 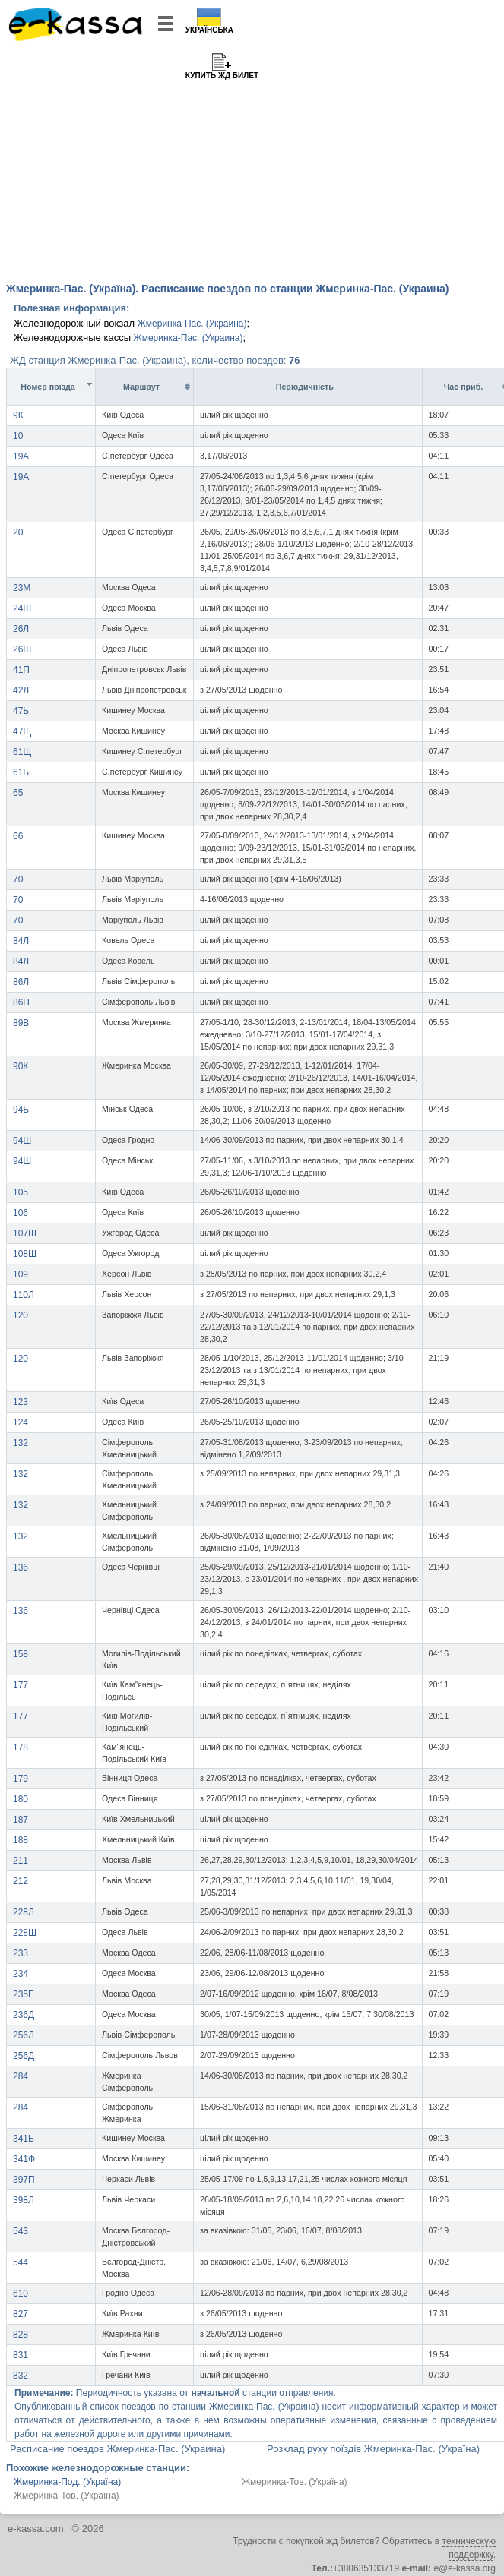 I want to click on 70, so click(x=18, y=879).